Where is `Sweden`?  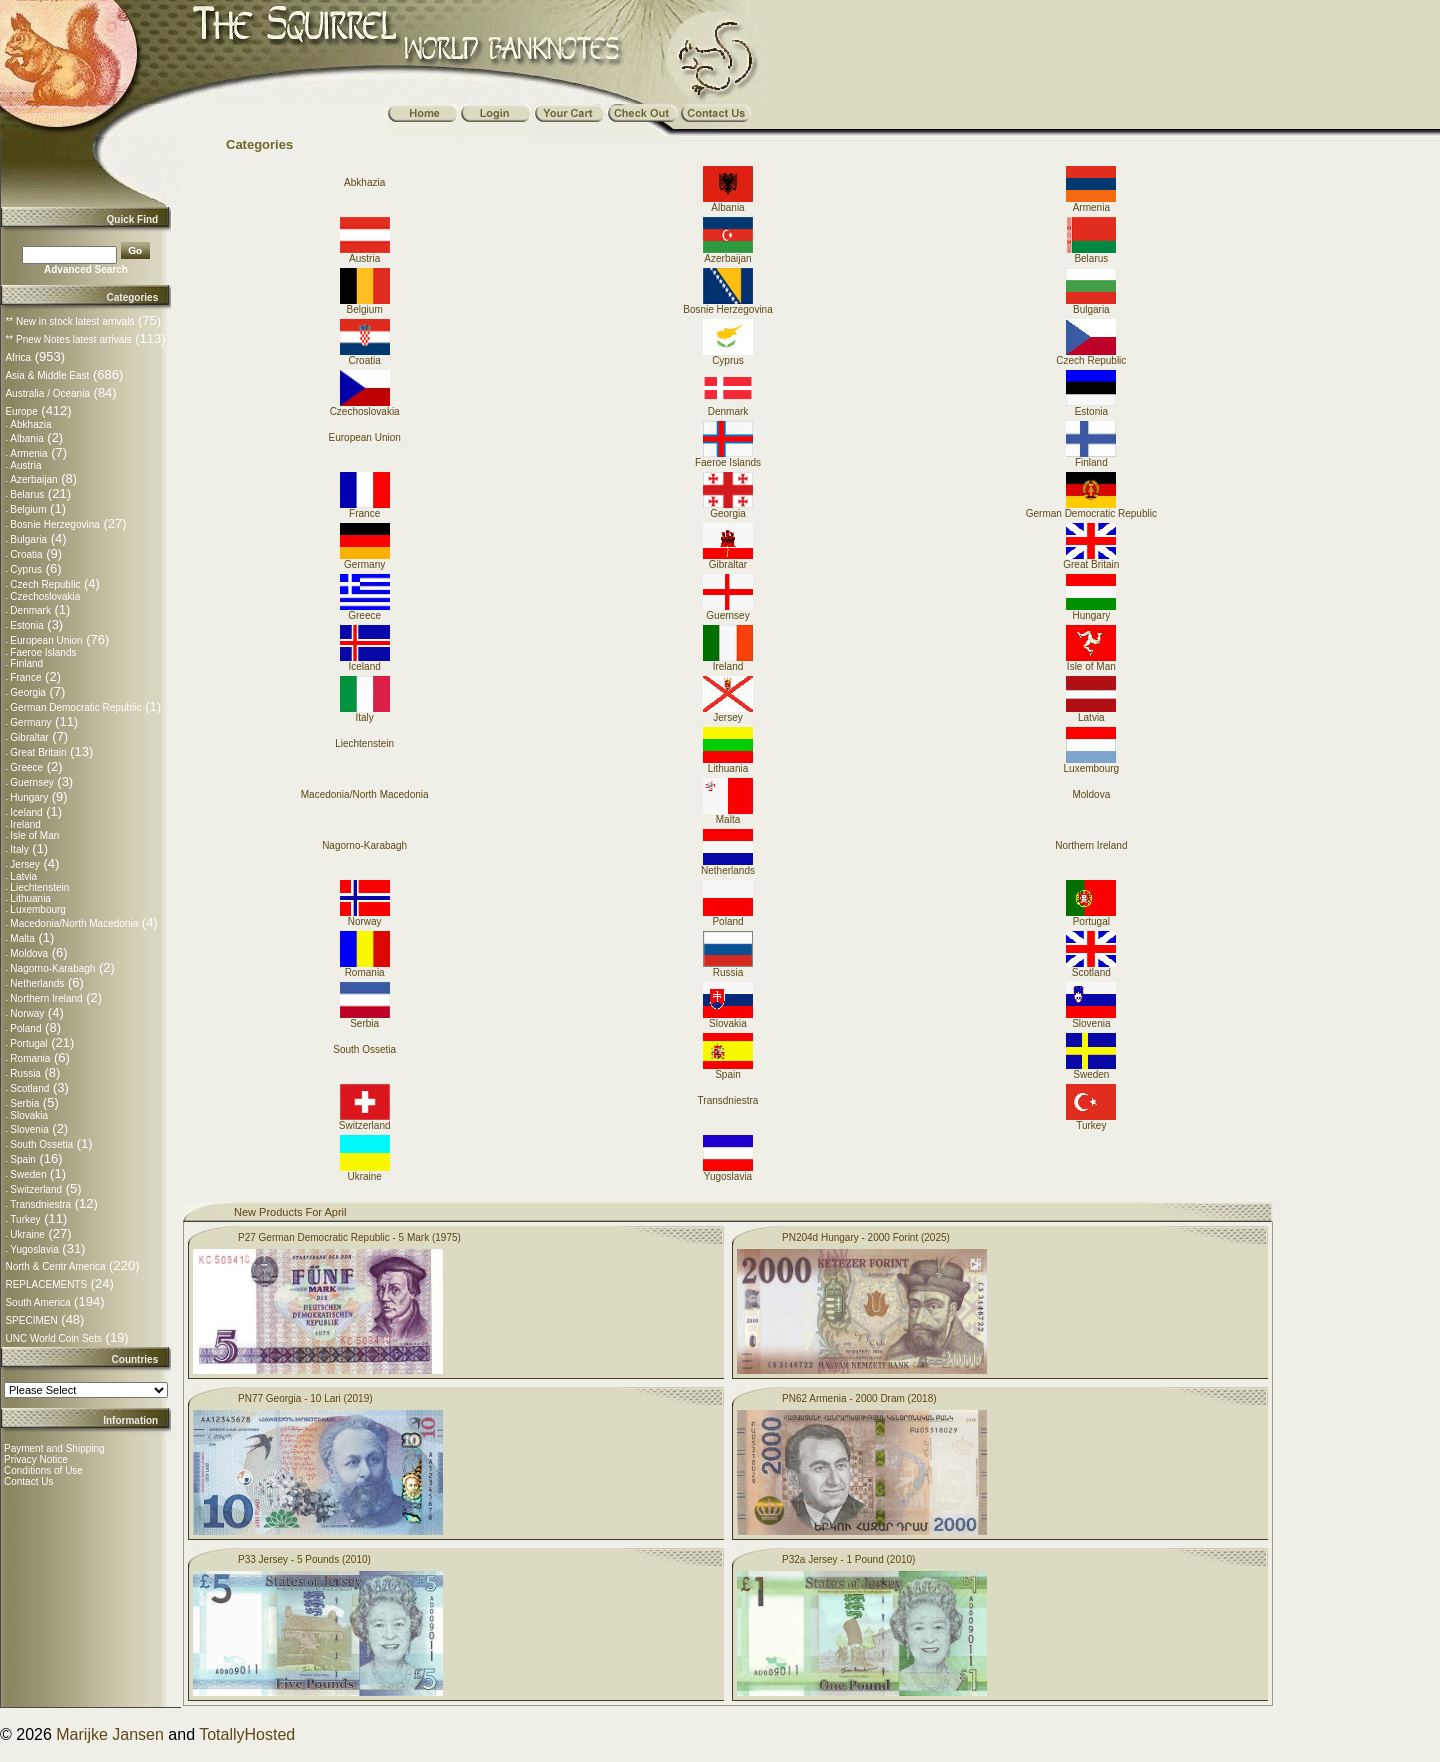 Sweden is located at coordinates (28, 1174).